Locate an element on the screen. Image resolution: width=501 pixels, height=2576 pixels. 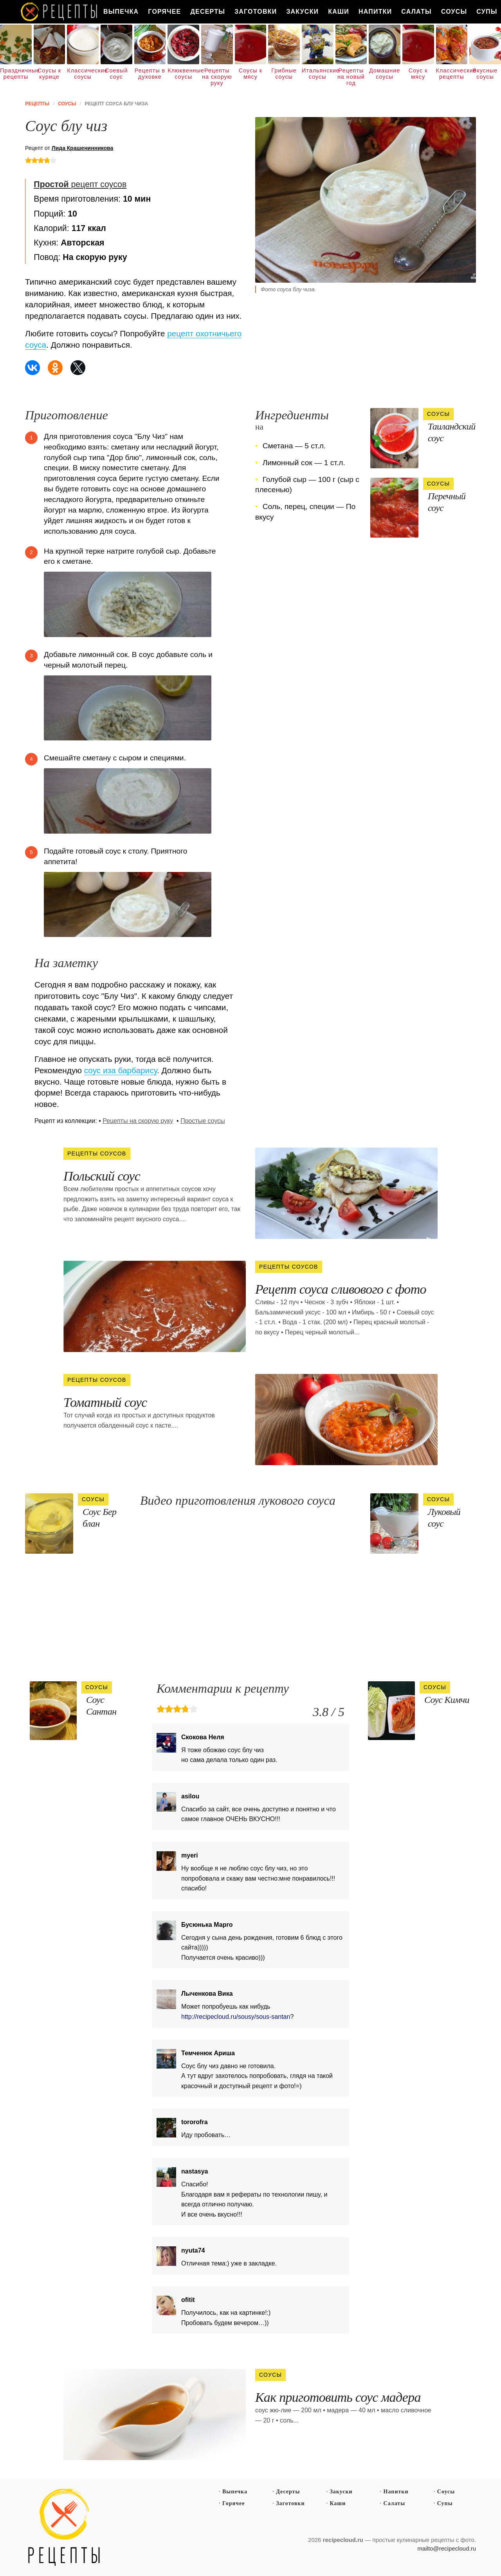
Закуски is located at coordinates (302, 11).